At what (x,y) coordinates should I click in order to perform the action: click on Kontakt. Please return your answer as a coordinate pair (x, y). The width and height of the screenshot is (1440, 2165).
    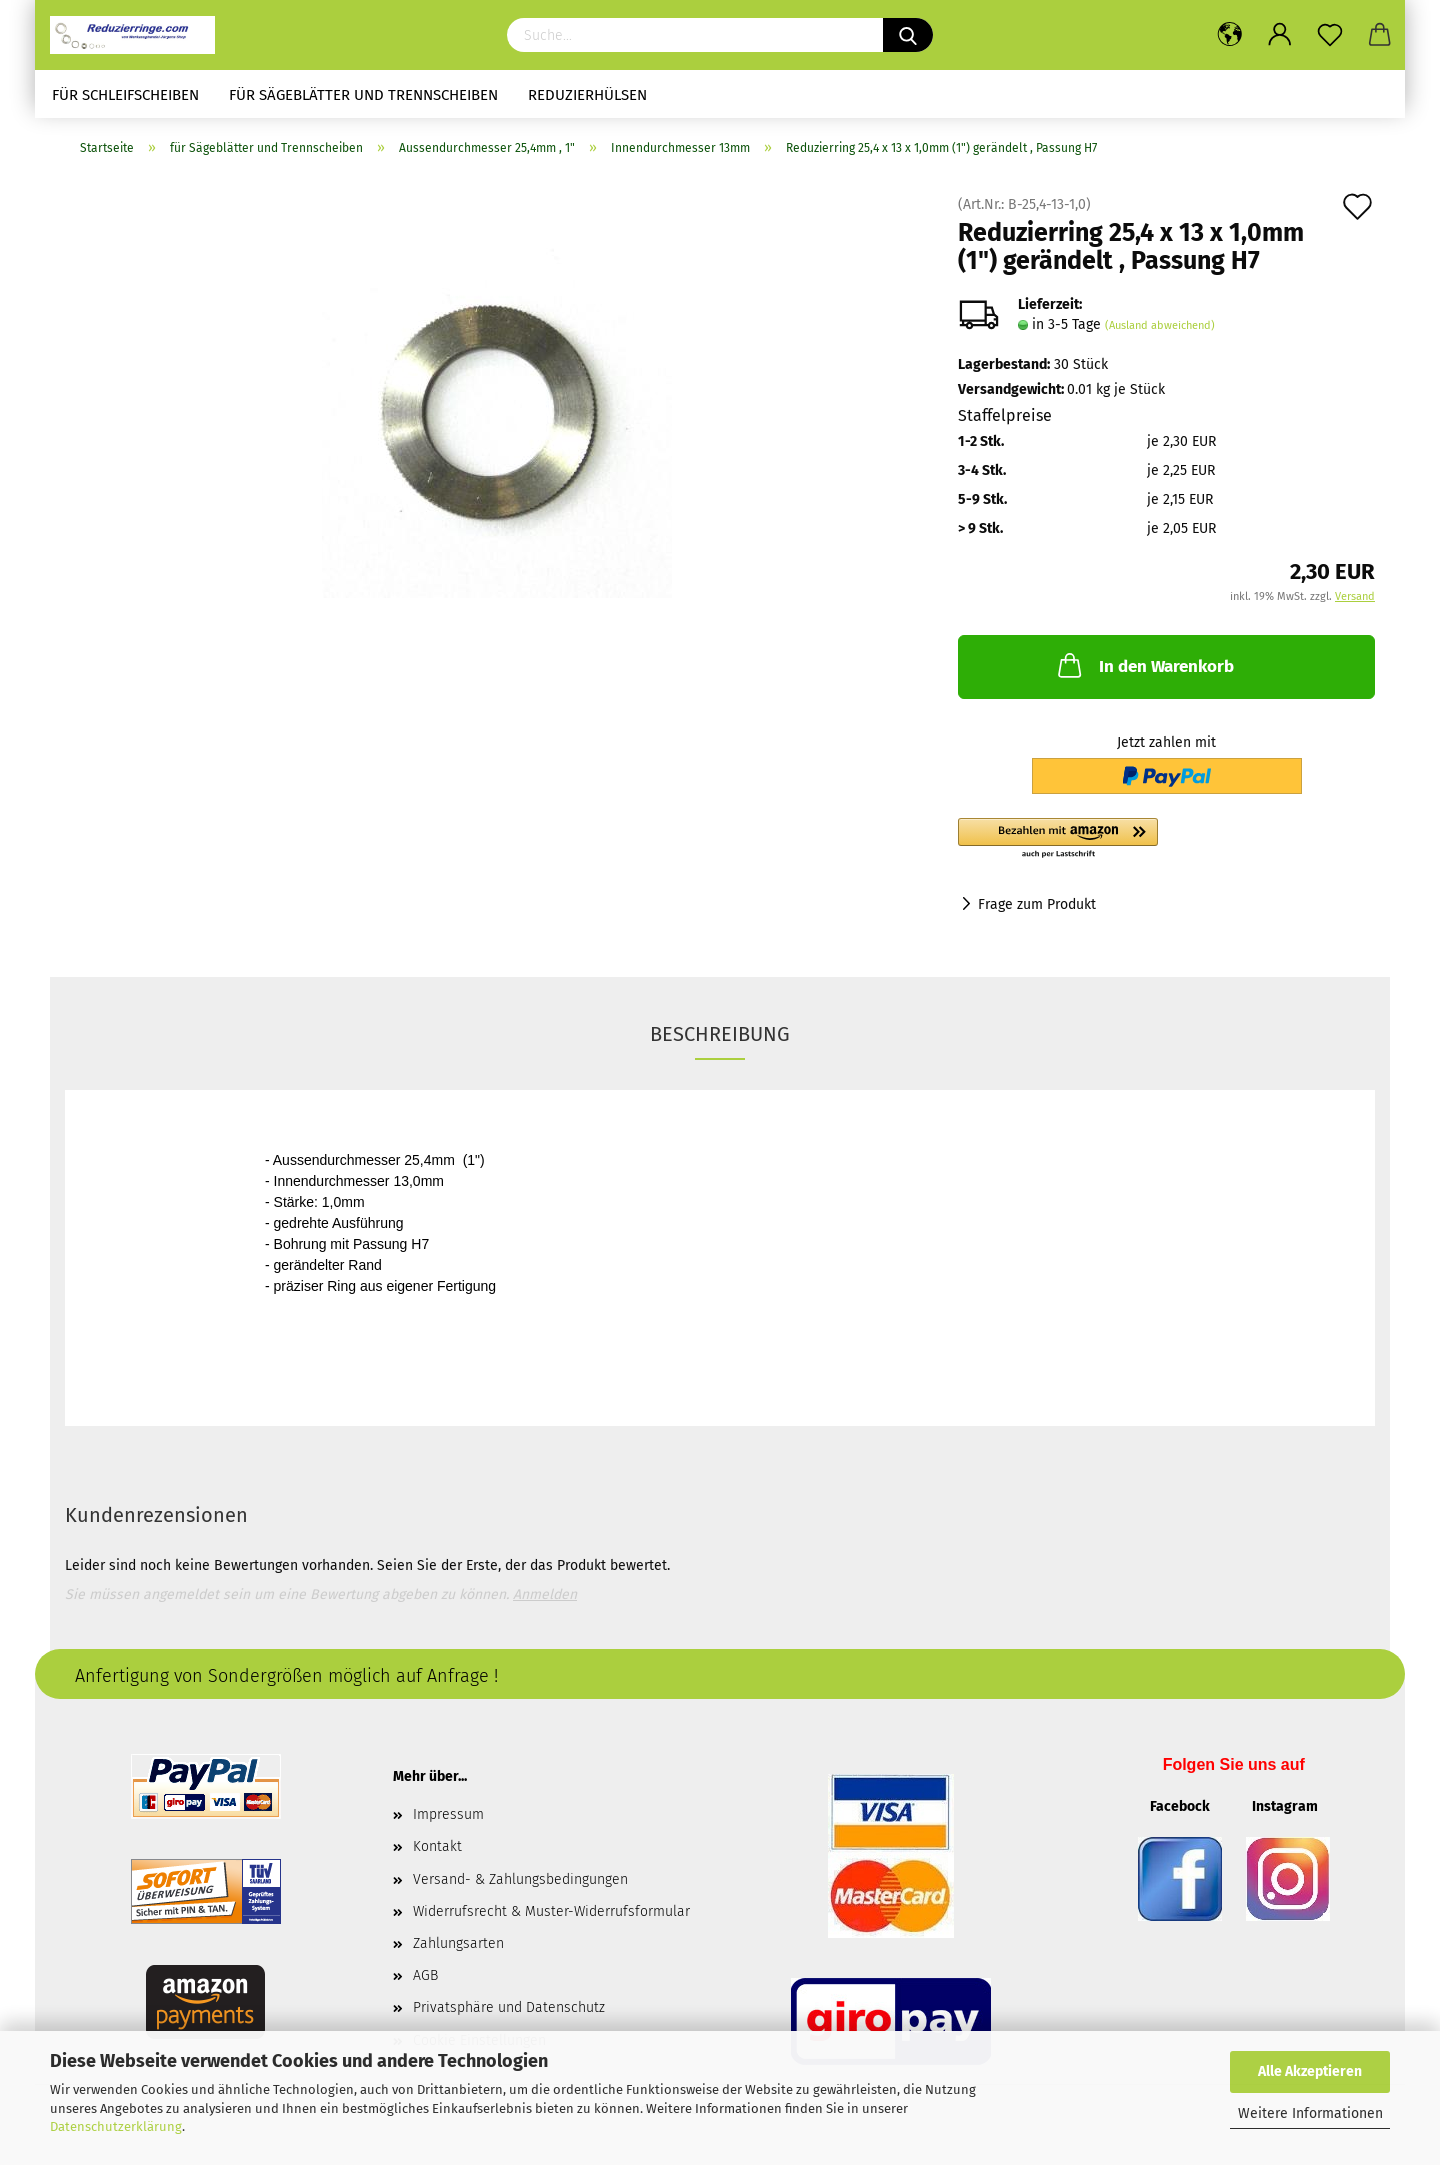
    Looking at the image, I should click on (437, 1846).